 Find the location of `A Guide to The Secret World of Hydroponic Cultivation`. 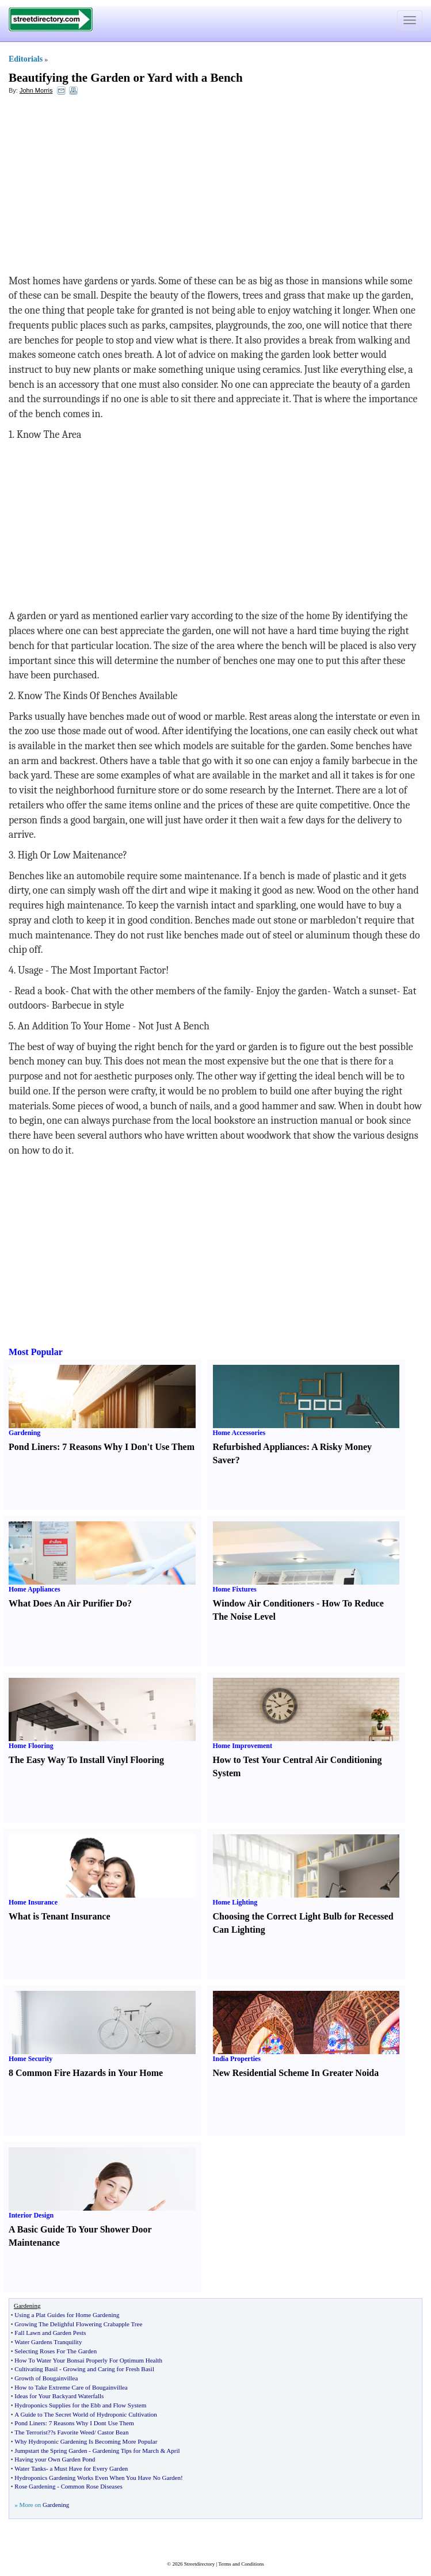

A Guide to The Secret World of Hydroponic Cultivation is located at coordinates (85, 2414).